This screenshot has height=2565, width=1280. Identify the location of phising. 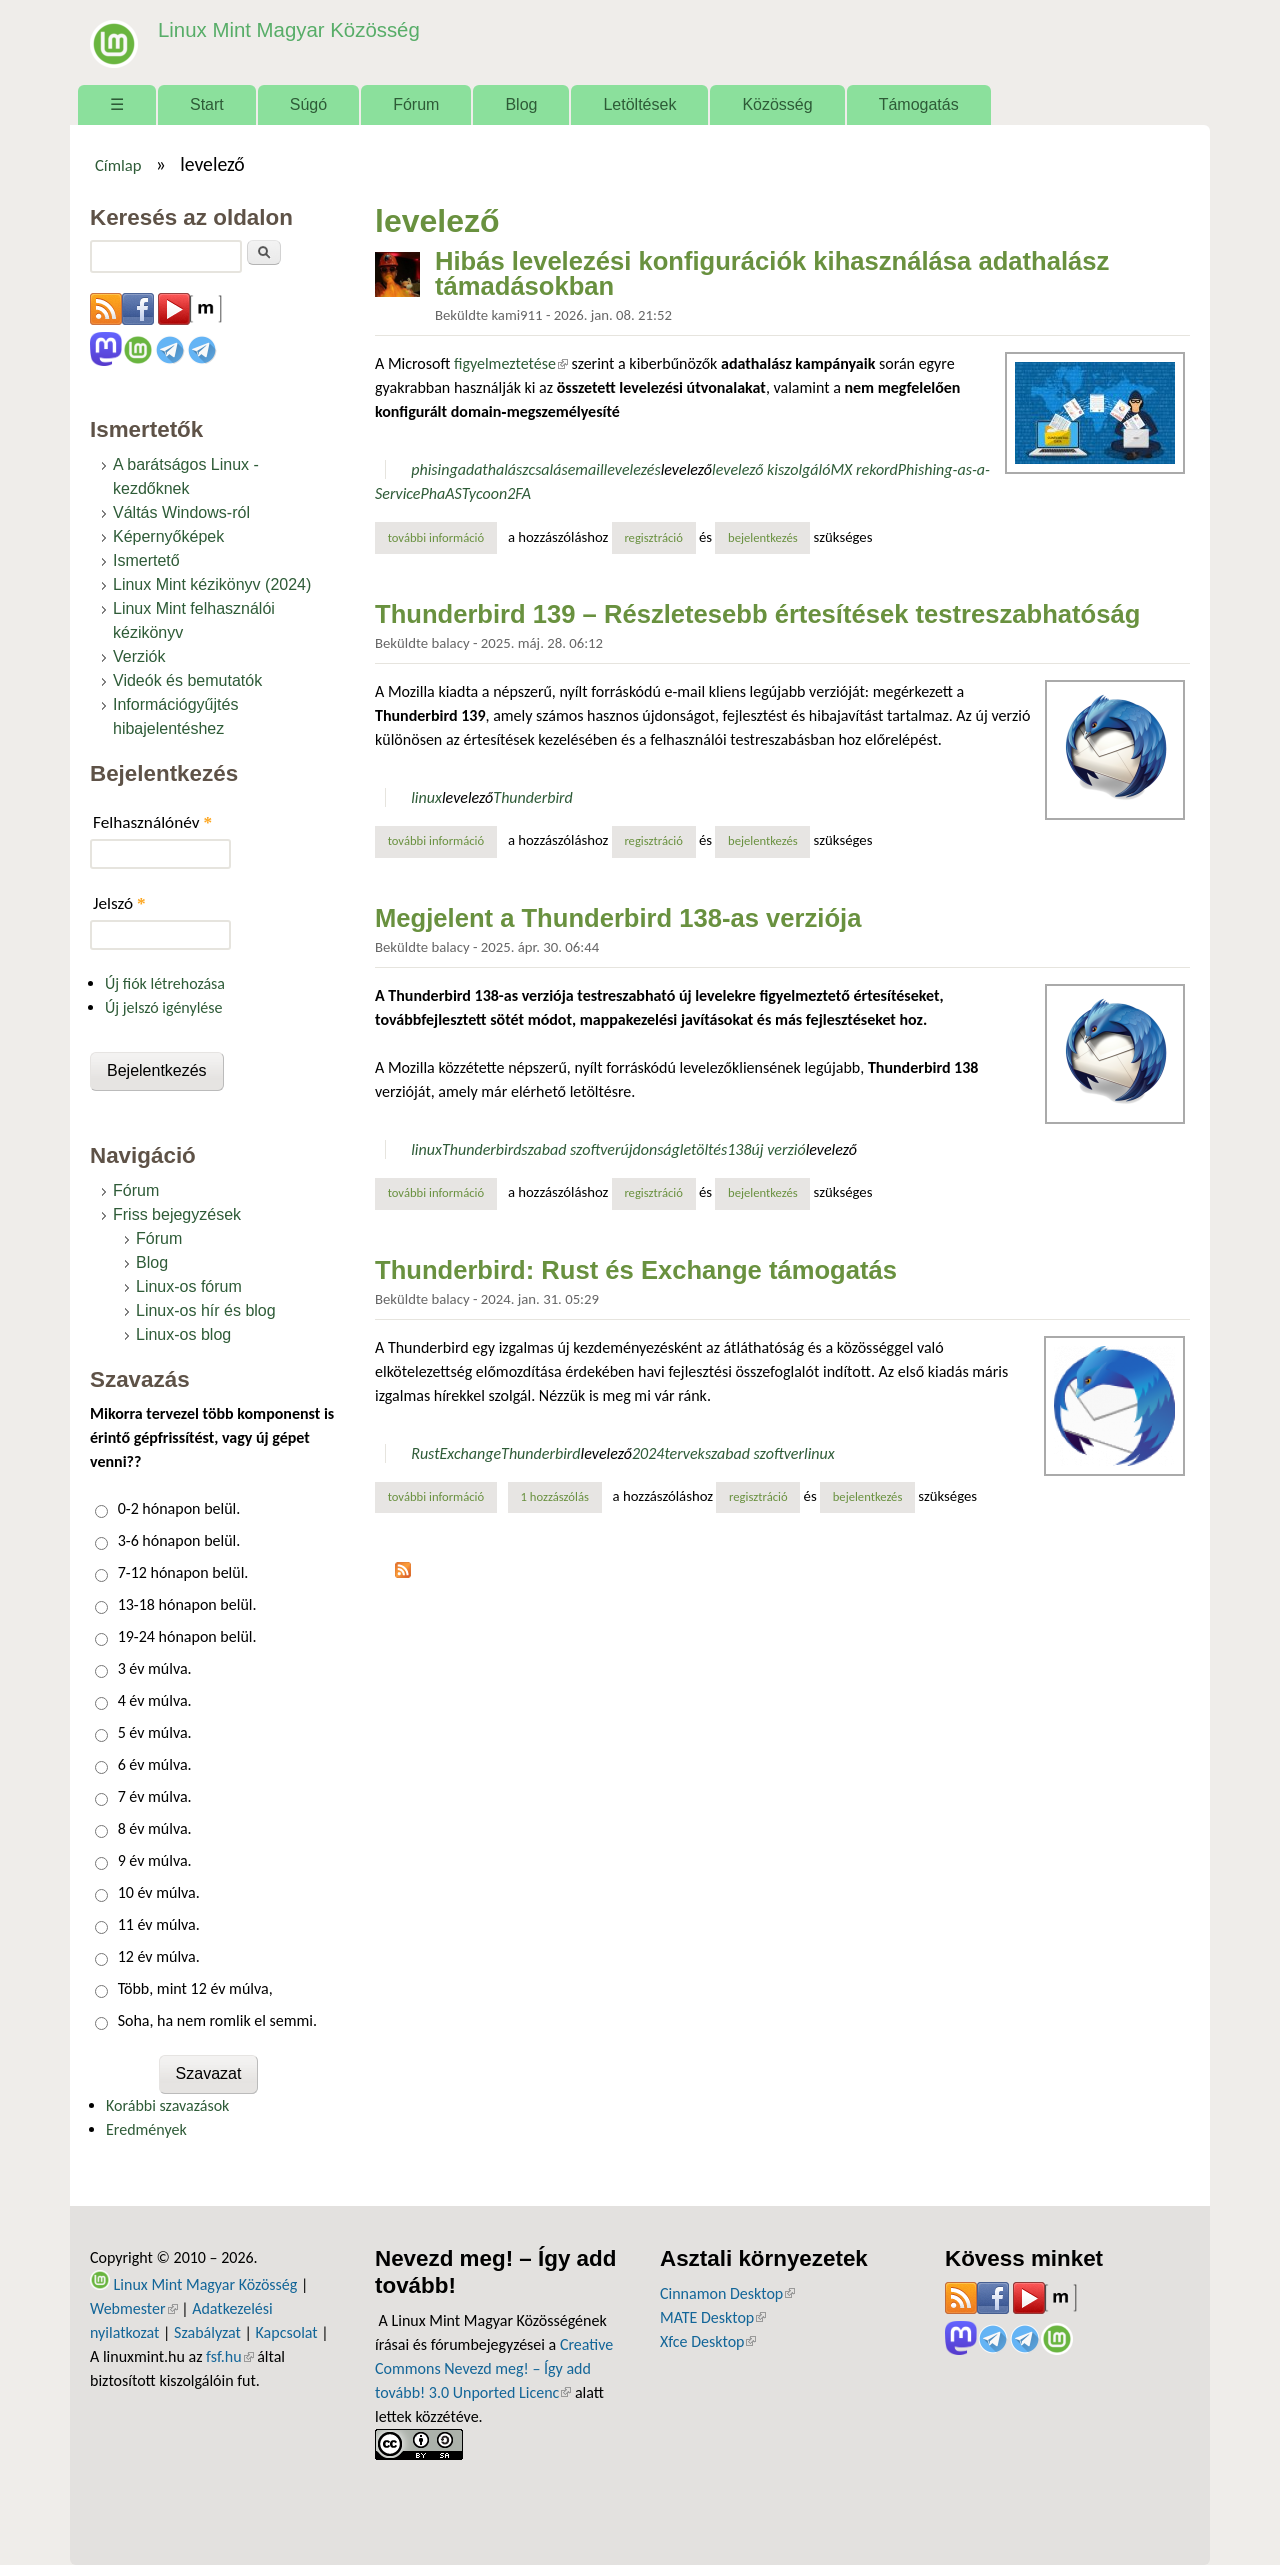
(434, 469).